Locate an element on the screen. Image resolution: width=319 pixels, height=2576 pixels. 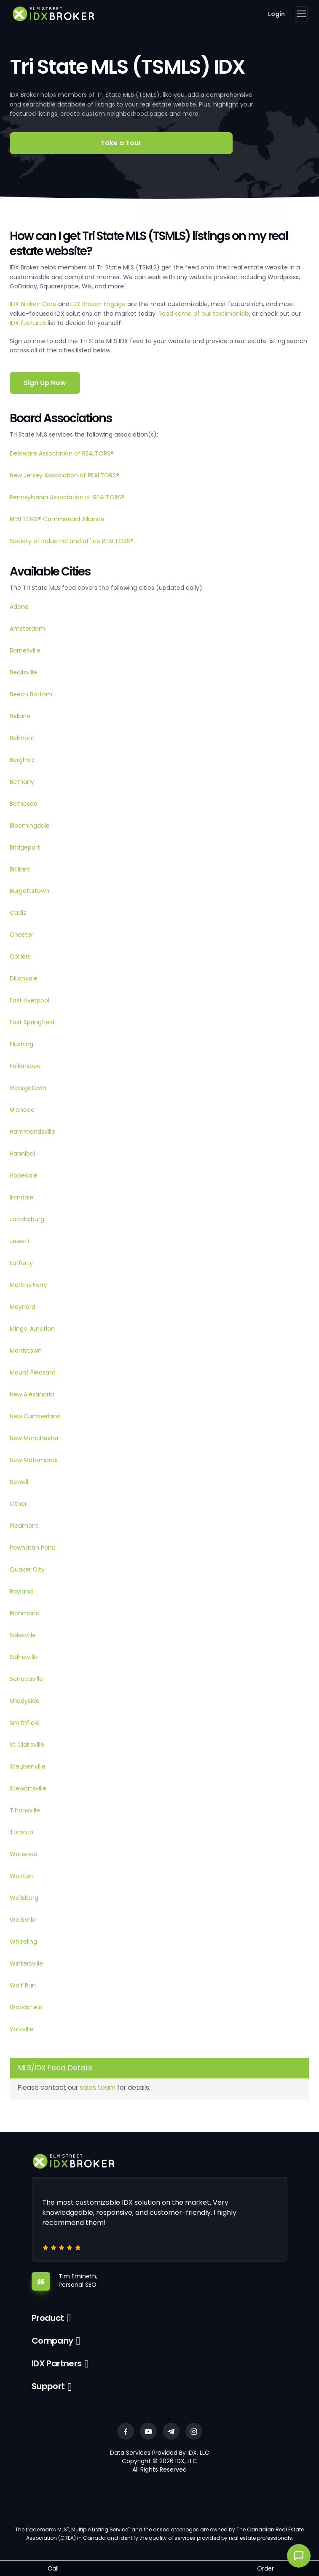
Warwood is located at coordinates (24, 1854).